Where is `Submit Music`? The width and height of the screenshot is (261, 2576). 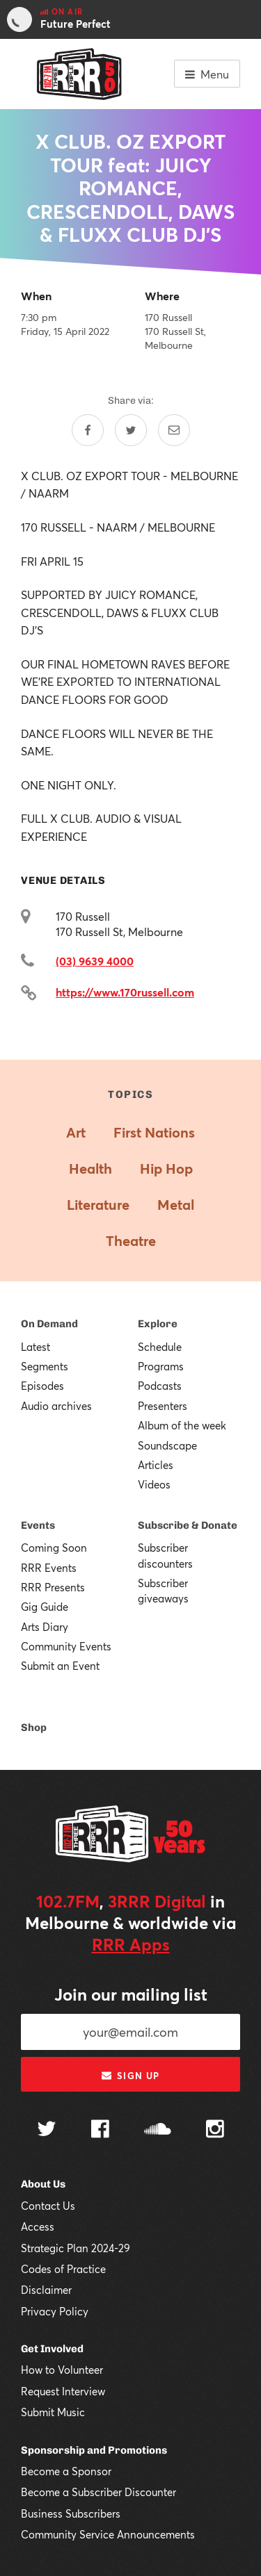 Submit Music is located at coordinates (53, 2412).